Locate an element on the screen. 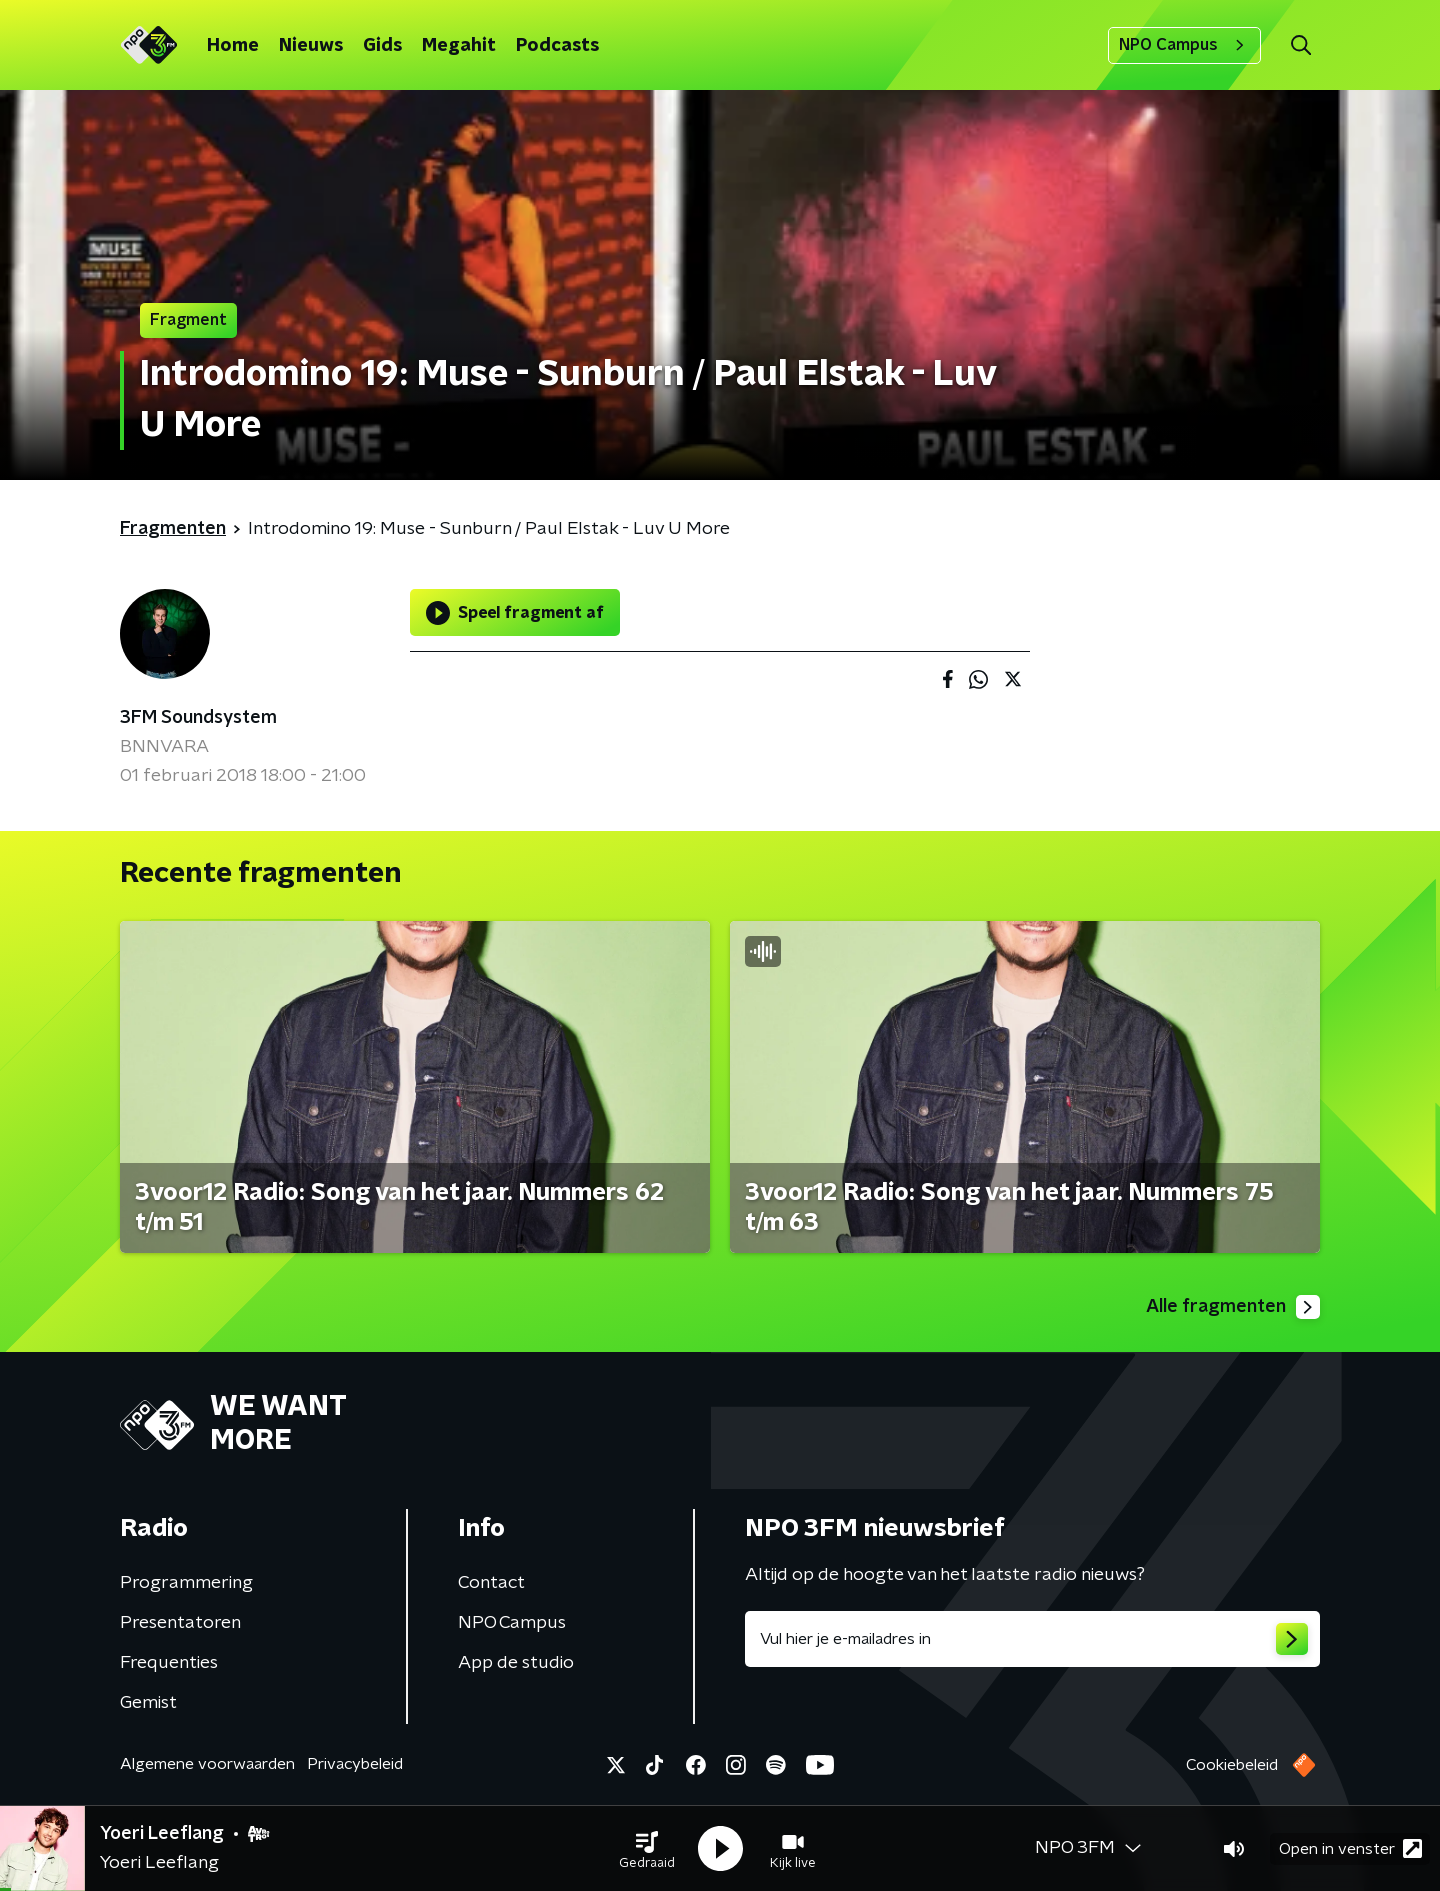 This screenshot has width=1440, height=1891. Open in venster [button] is located at coordinates (1350, 1848).